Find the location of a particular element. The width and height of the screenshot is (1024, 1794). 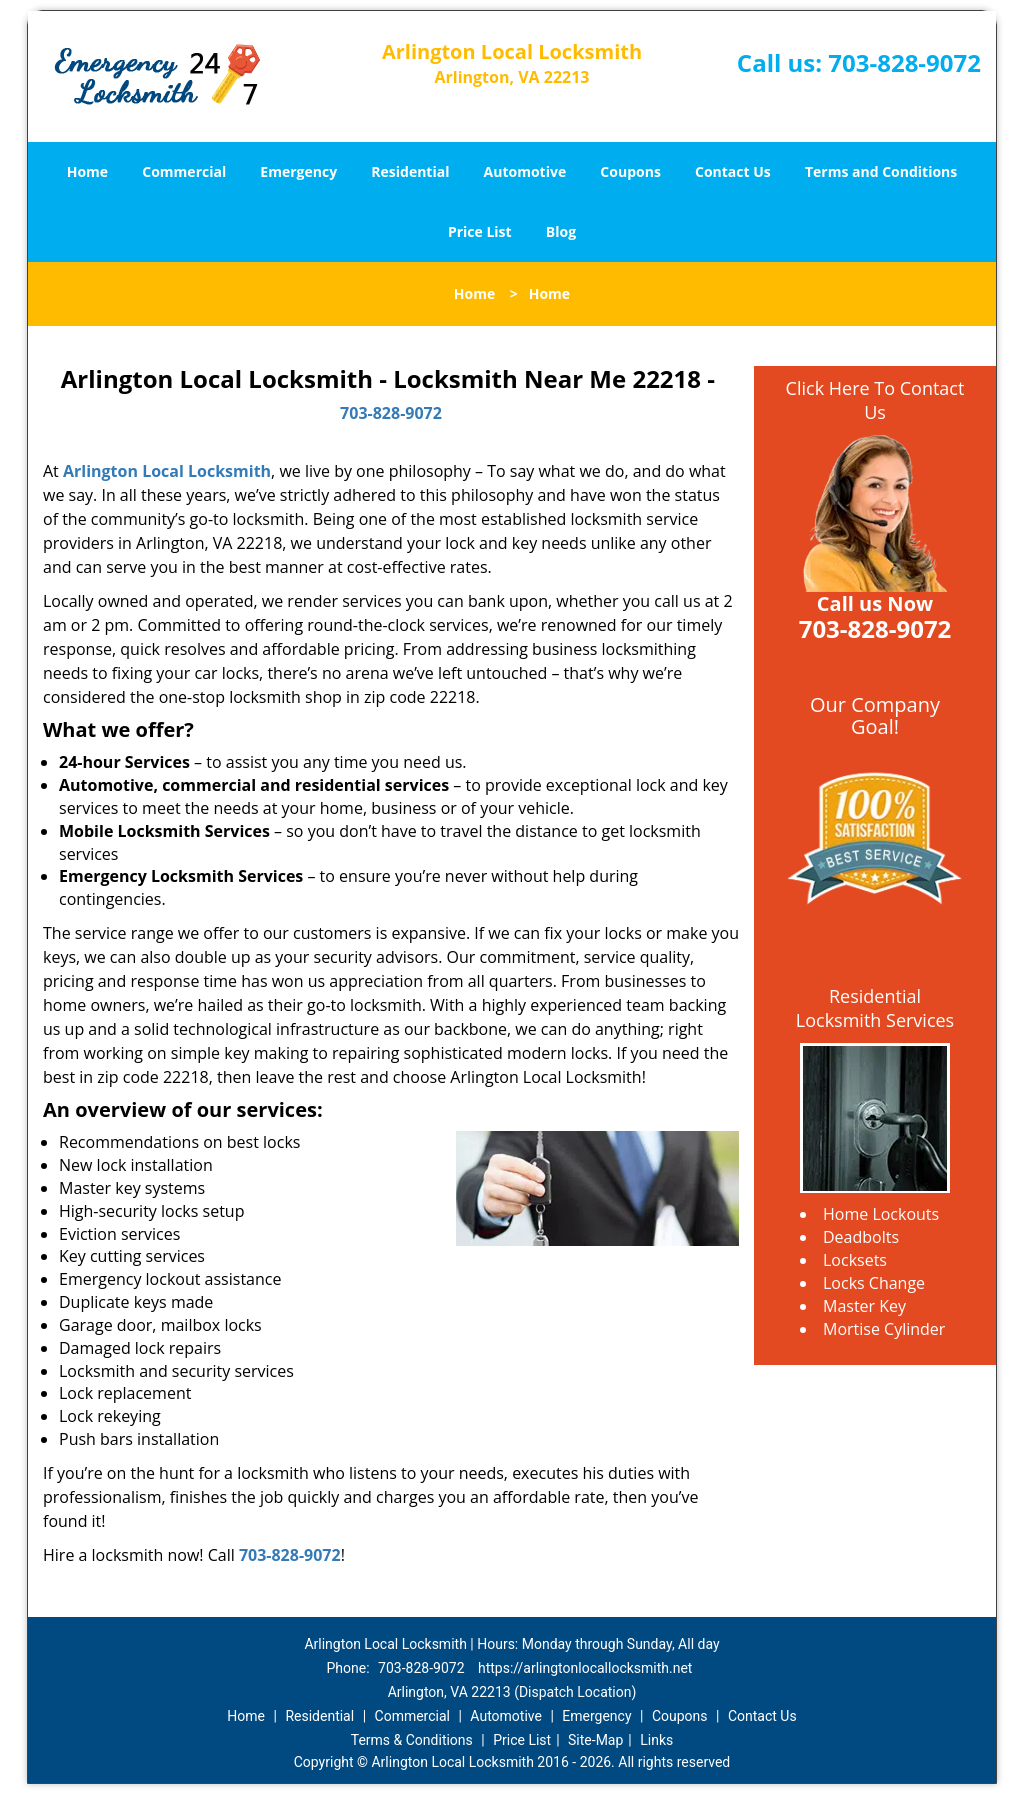

Residential Locksmith Services is located at coordinates (875, 1008).